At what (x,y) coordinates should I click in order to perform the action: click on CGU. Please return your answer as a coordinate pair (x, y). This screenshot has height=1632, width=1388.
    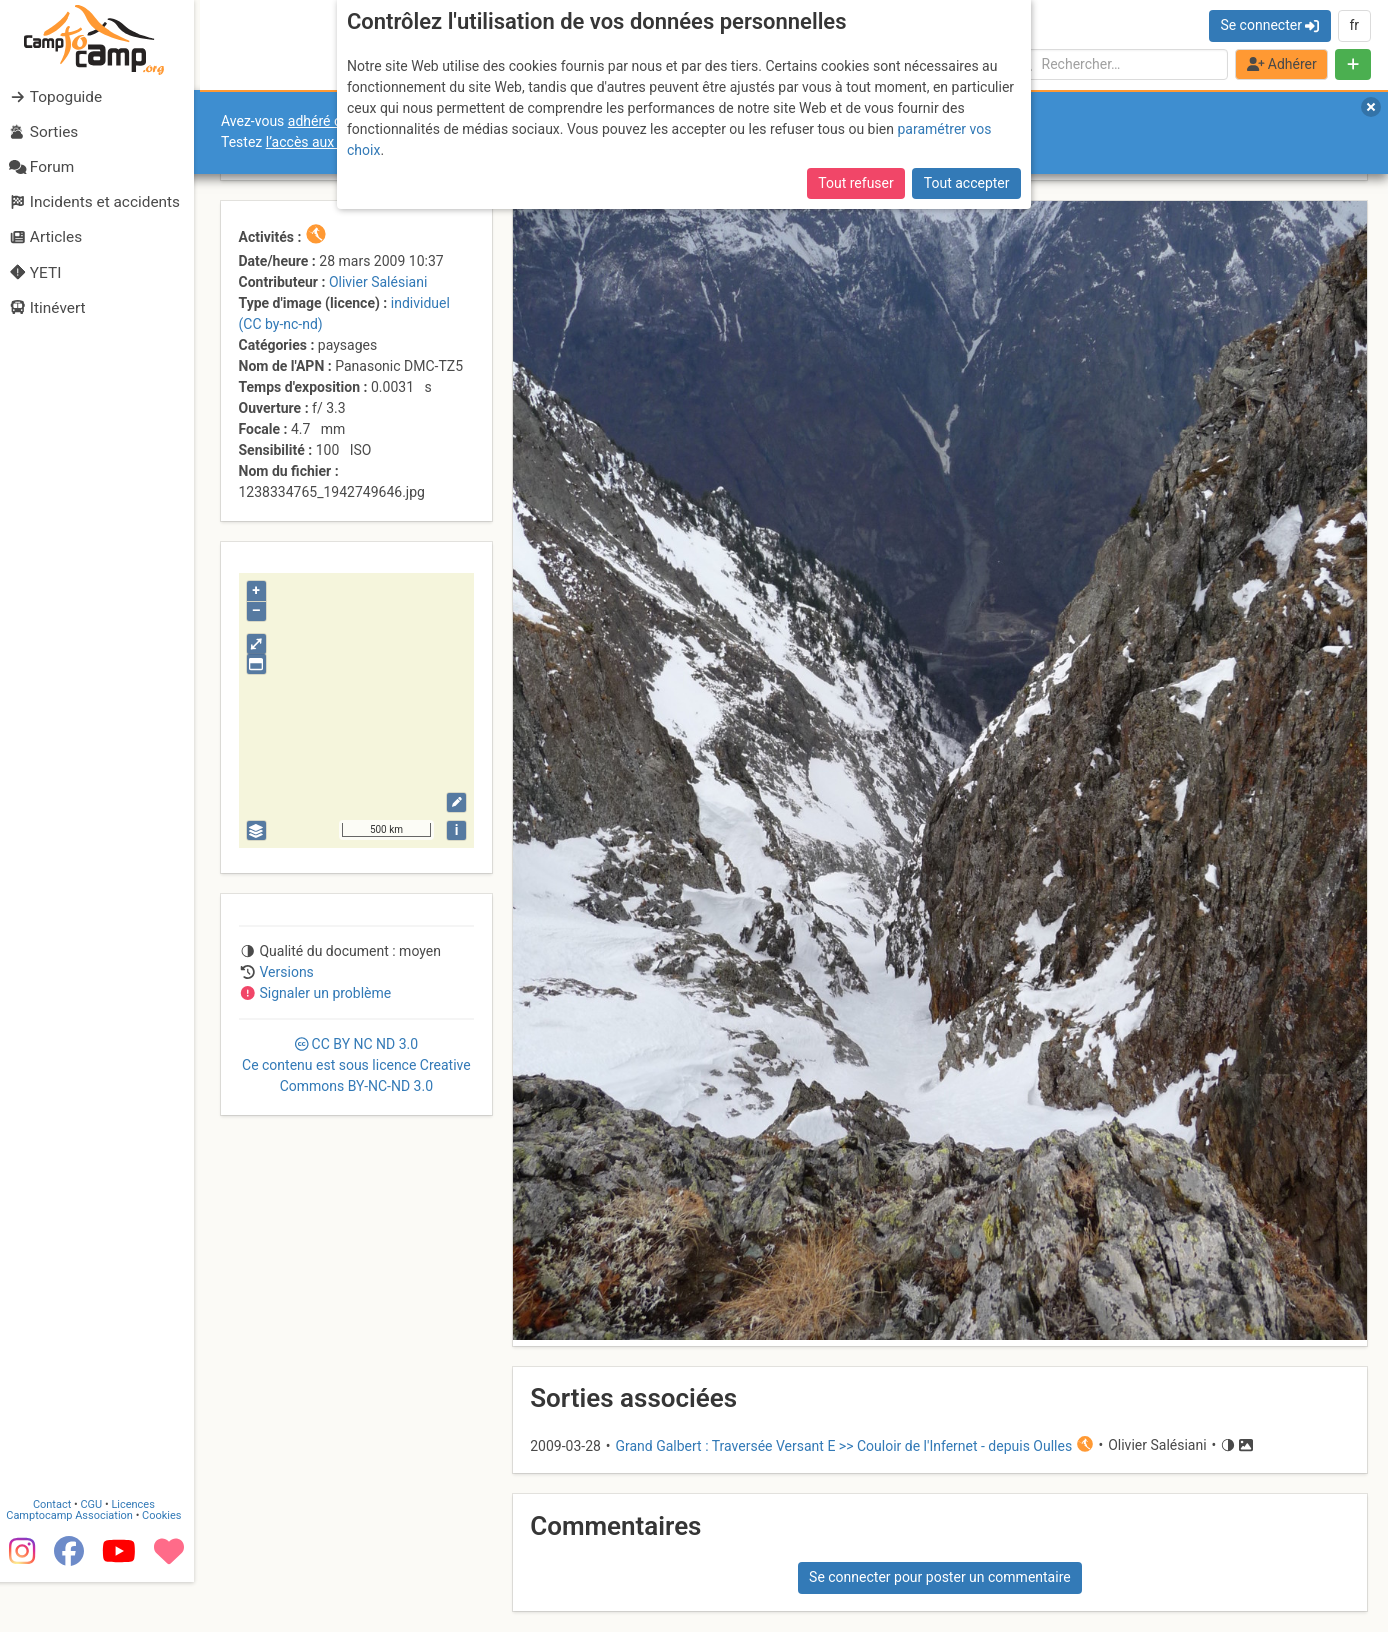
    Looking at the image, I should click on (98, 1552).